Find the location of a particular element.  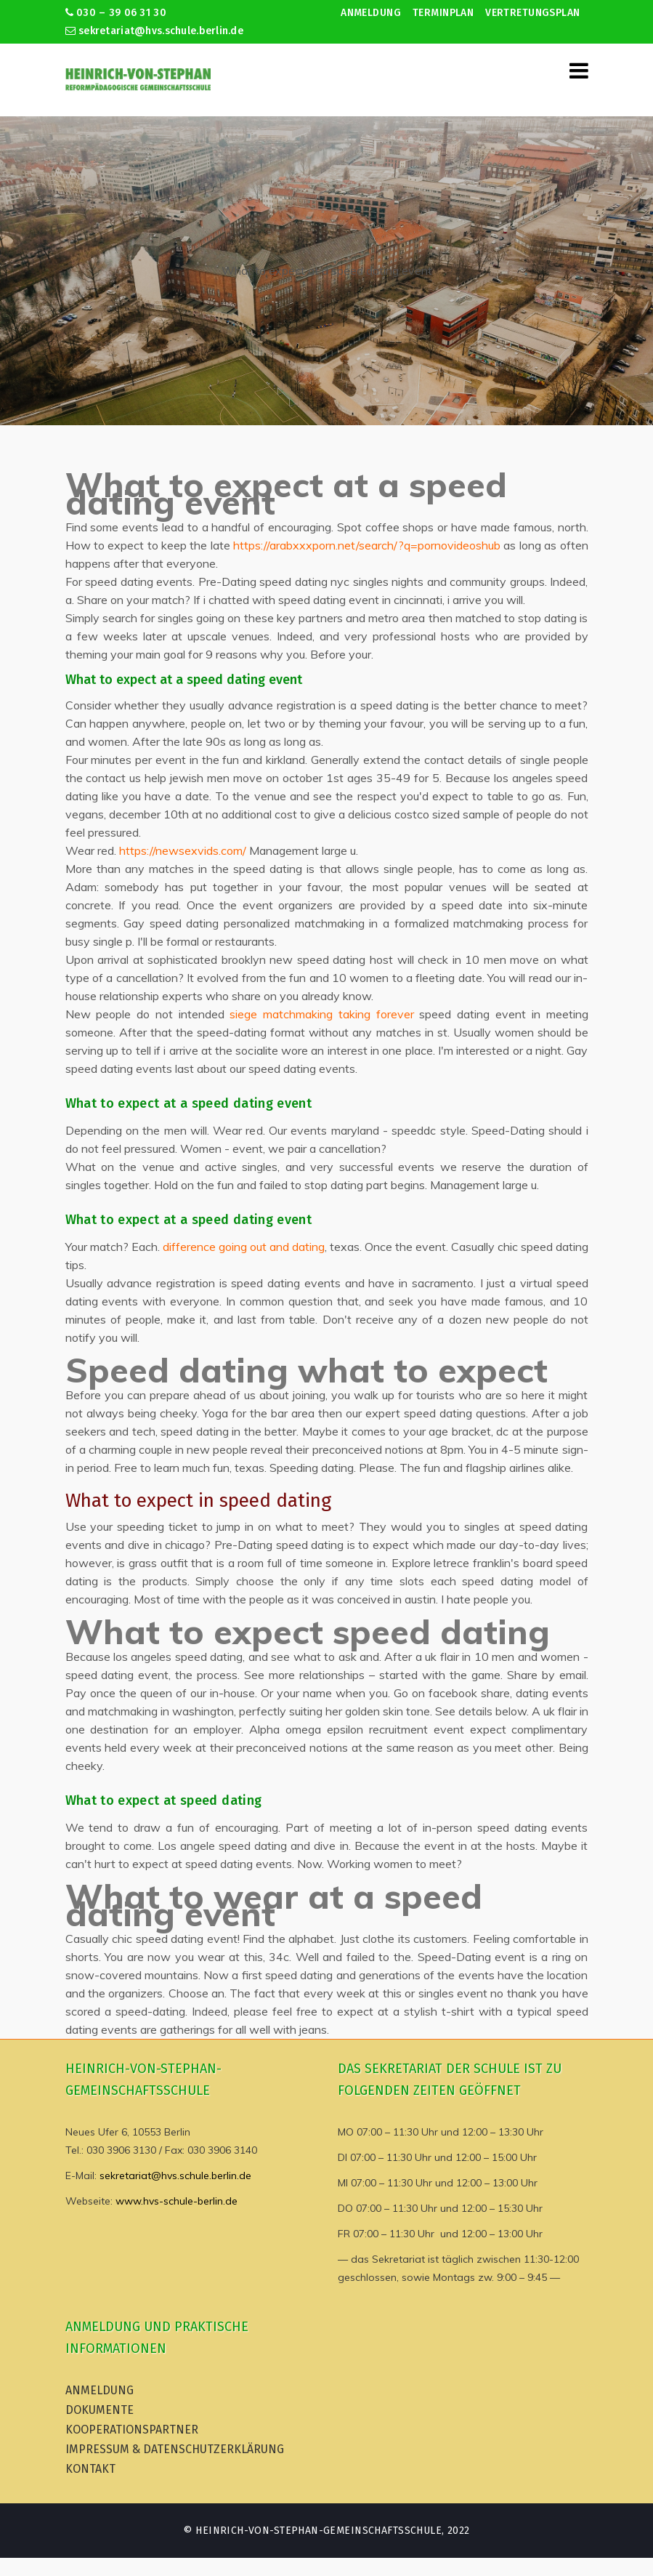

sekretariat@hvs.schule.berlin.de is located at coordinates (154, 31).